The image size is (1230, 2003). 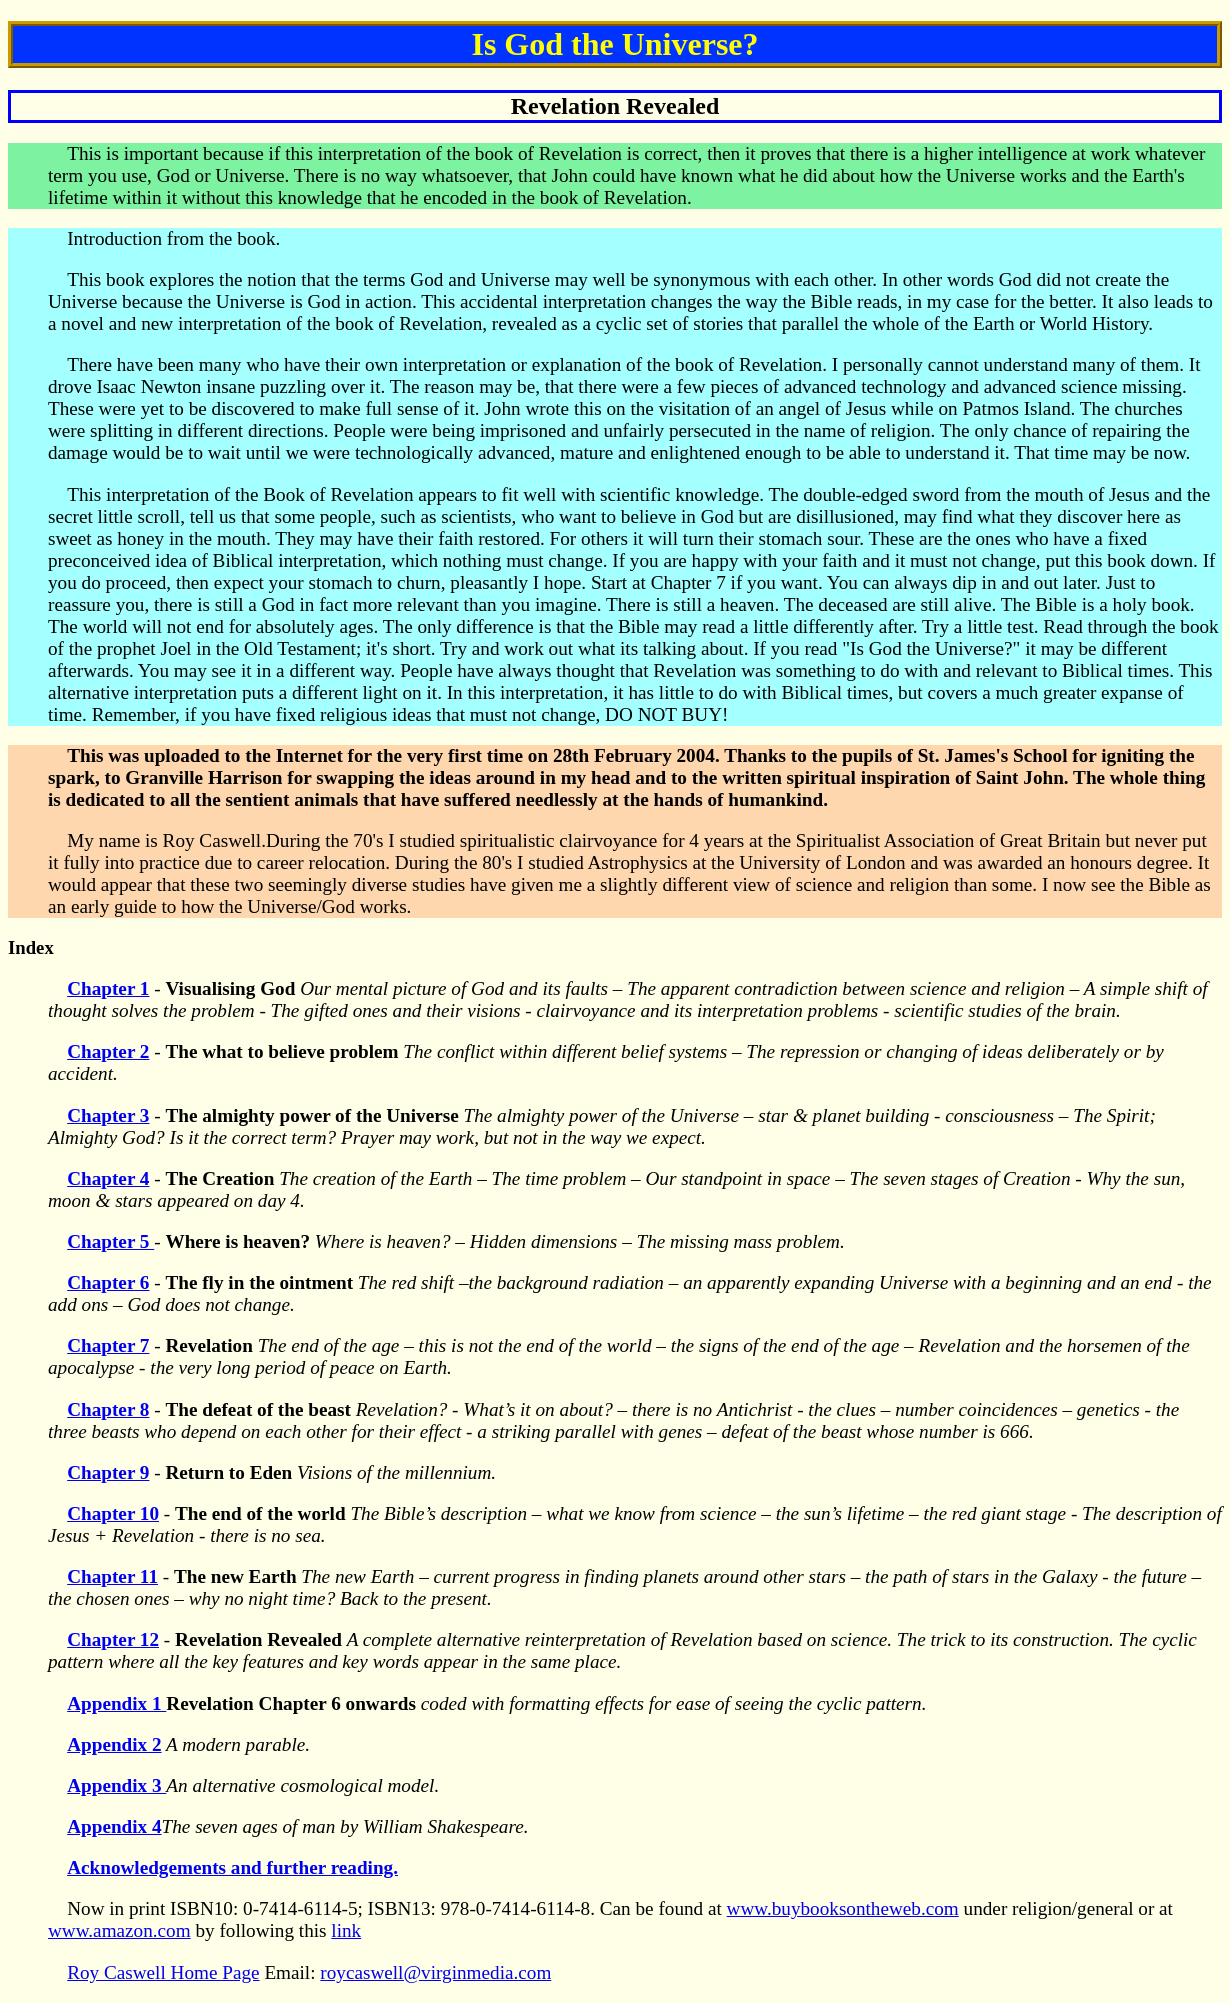 What do you see at coordinates (108, 1345) in the screenshot?
I see `Chapter 7` at bounding box center [108, 1345].